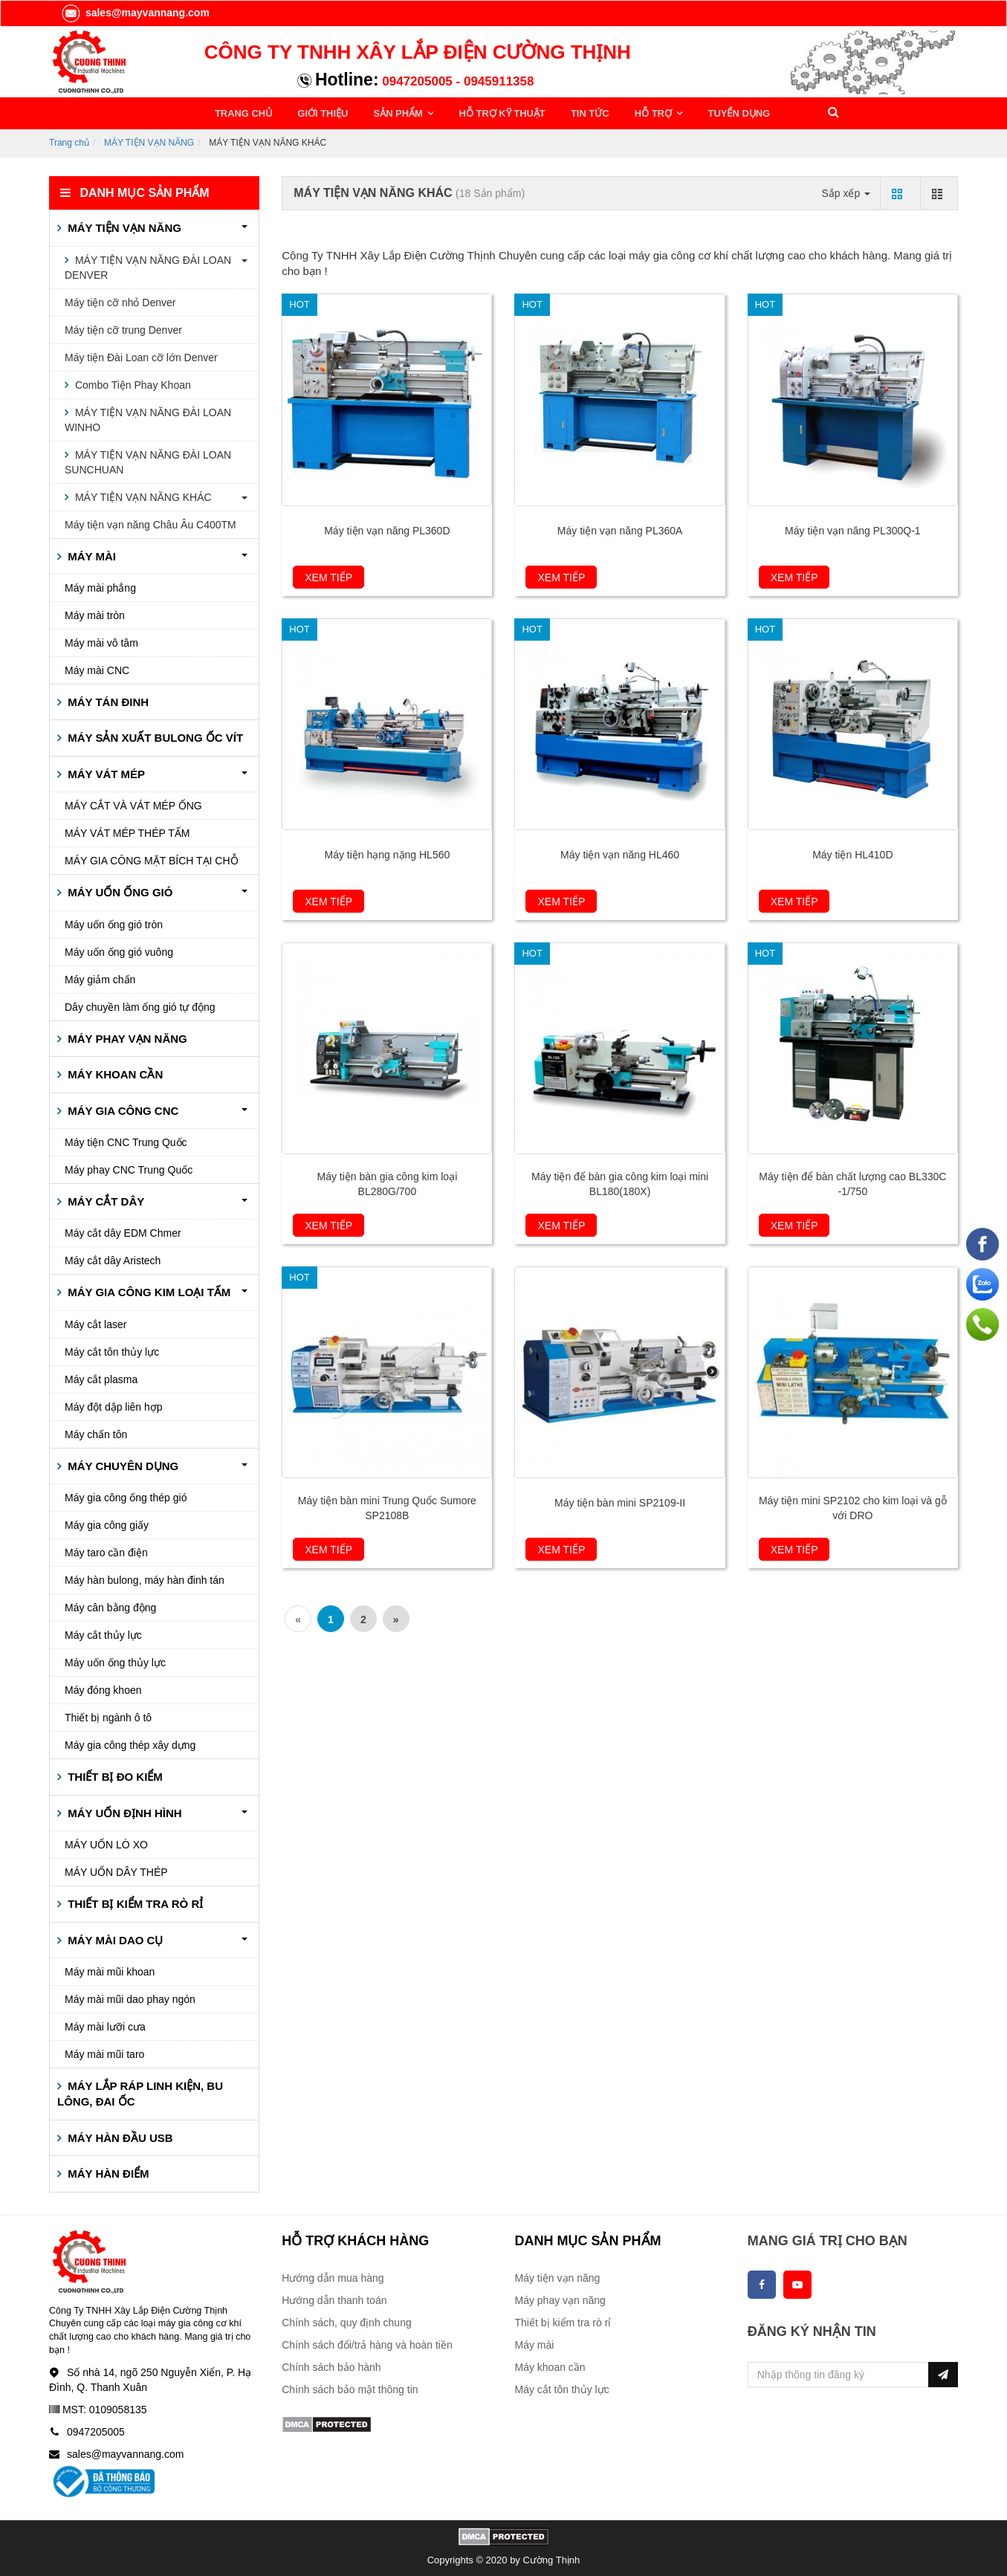  What do you see at coordinates (112, 1350) in the screenshot?
I see `Máy cắt tôn thủy lực` at bounding box center [112, 1350].